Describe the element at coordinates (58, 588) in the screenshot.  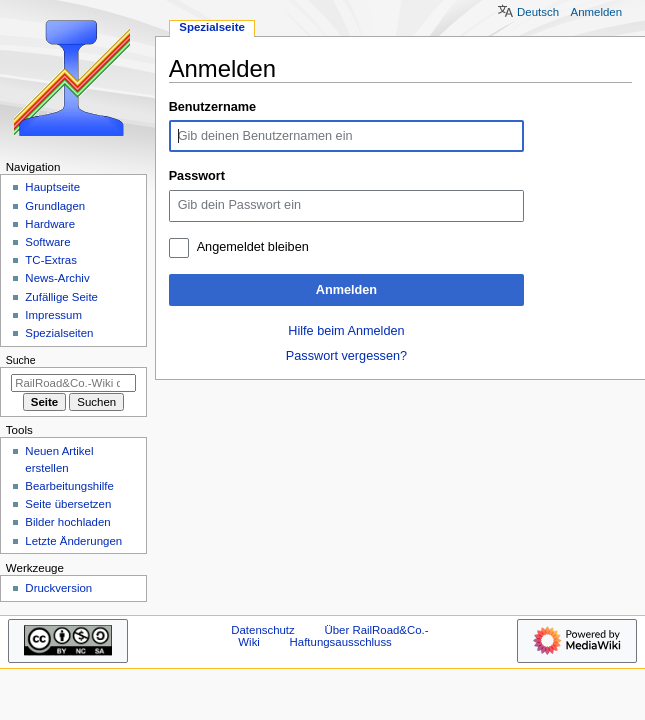
I see `Druckversion` at that location.